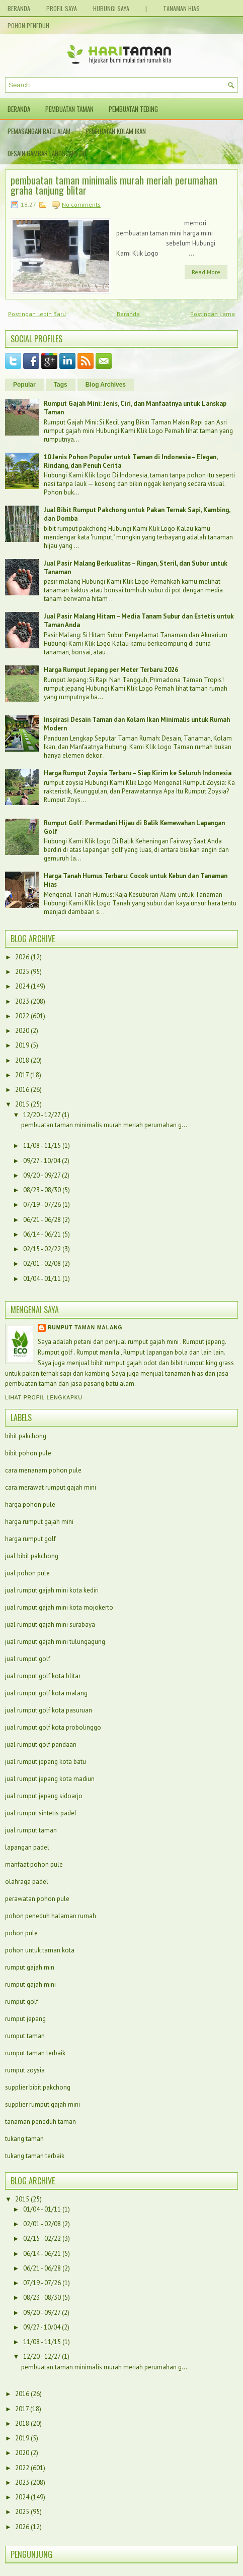  What do you see at coordinates (60, 384) in the screenshot?
I see `Tags` at bounding box center [60, 384].